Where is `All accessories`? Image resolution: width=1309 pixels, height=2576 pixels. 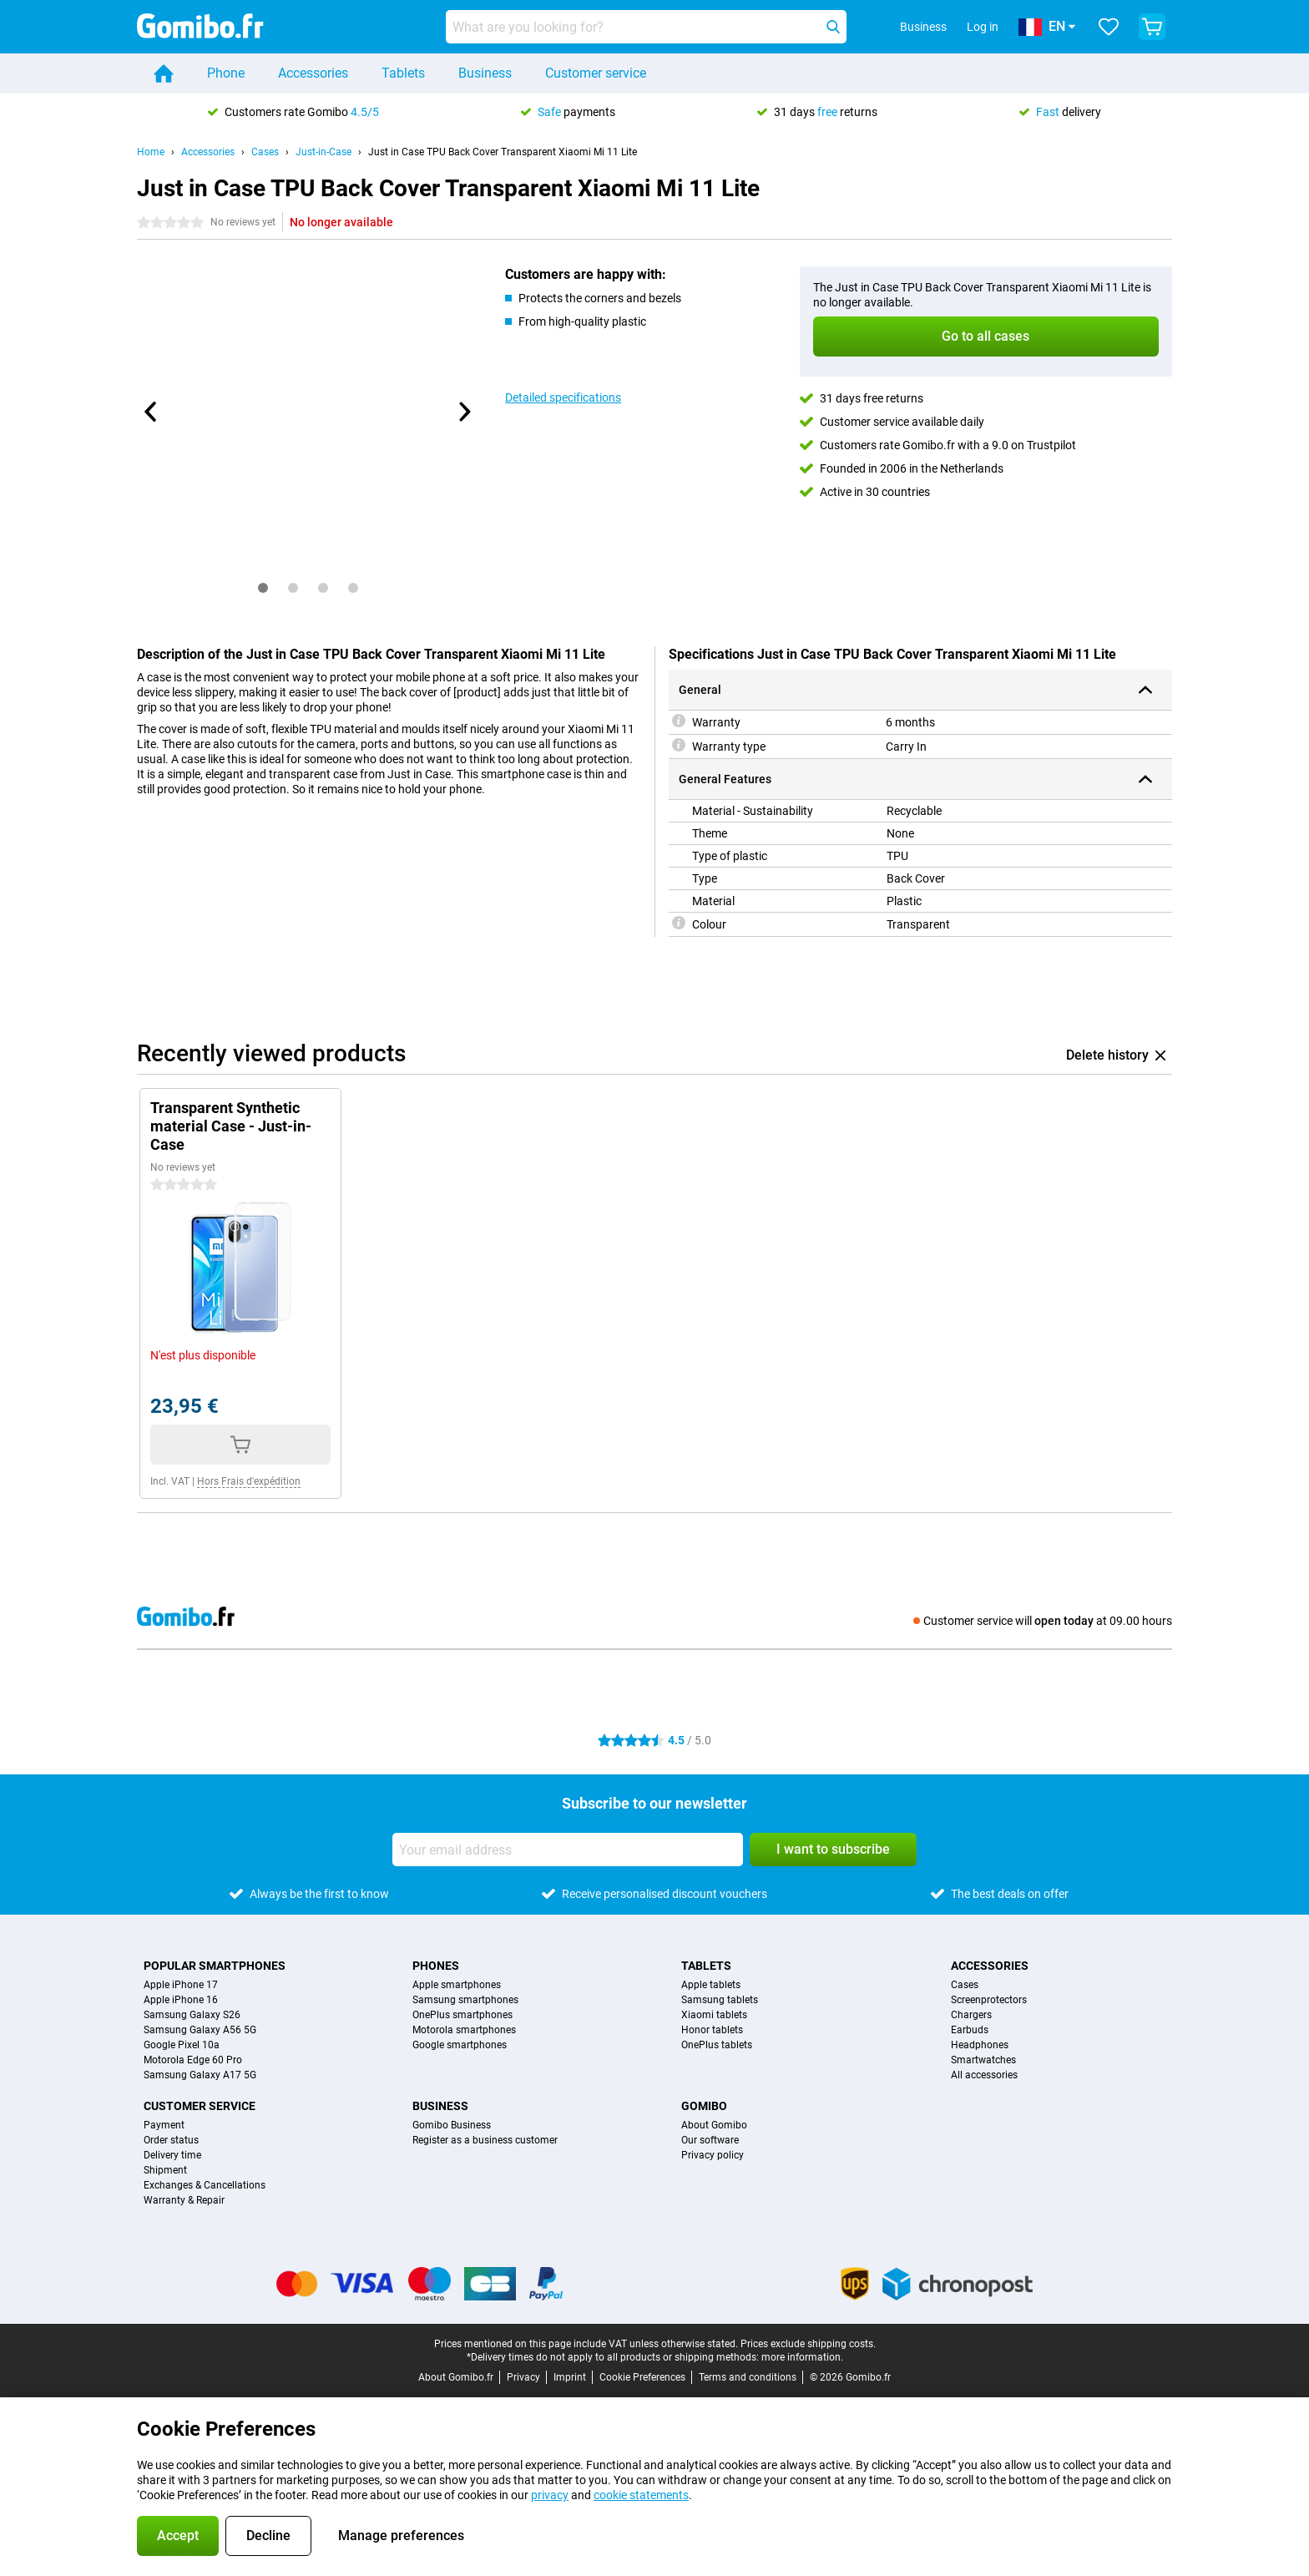 All accessories is located at coordinates (984, 2075).